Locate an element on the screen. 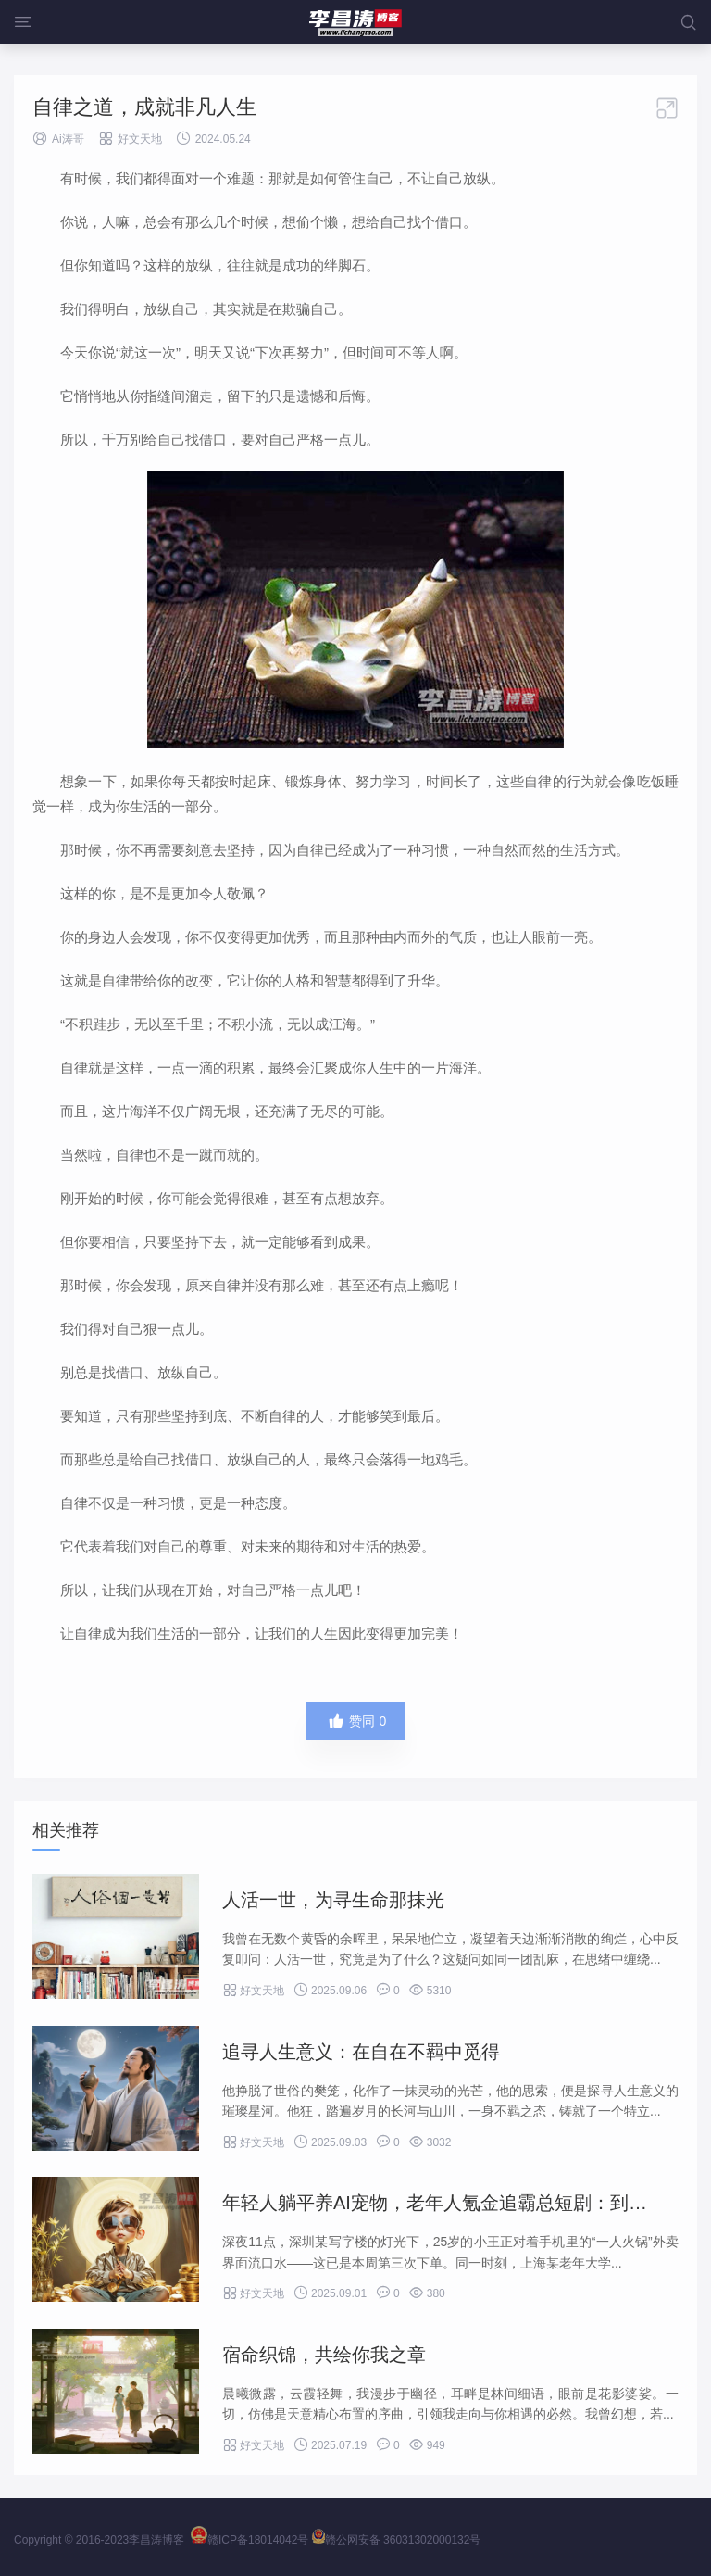 Image resolution: width=711 pixels, height=2576 pixels. 赣公网安备 36031302000132号 is located at coordinates (396, 2539).